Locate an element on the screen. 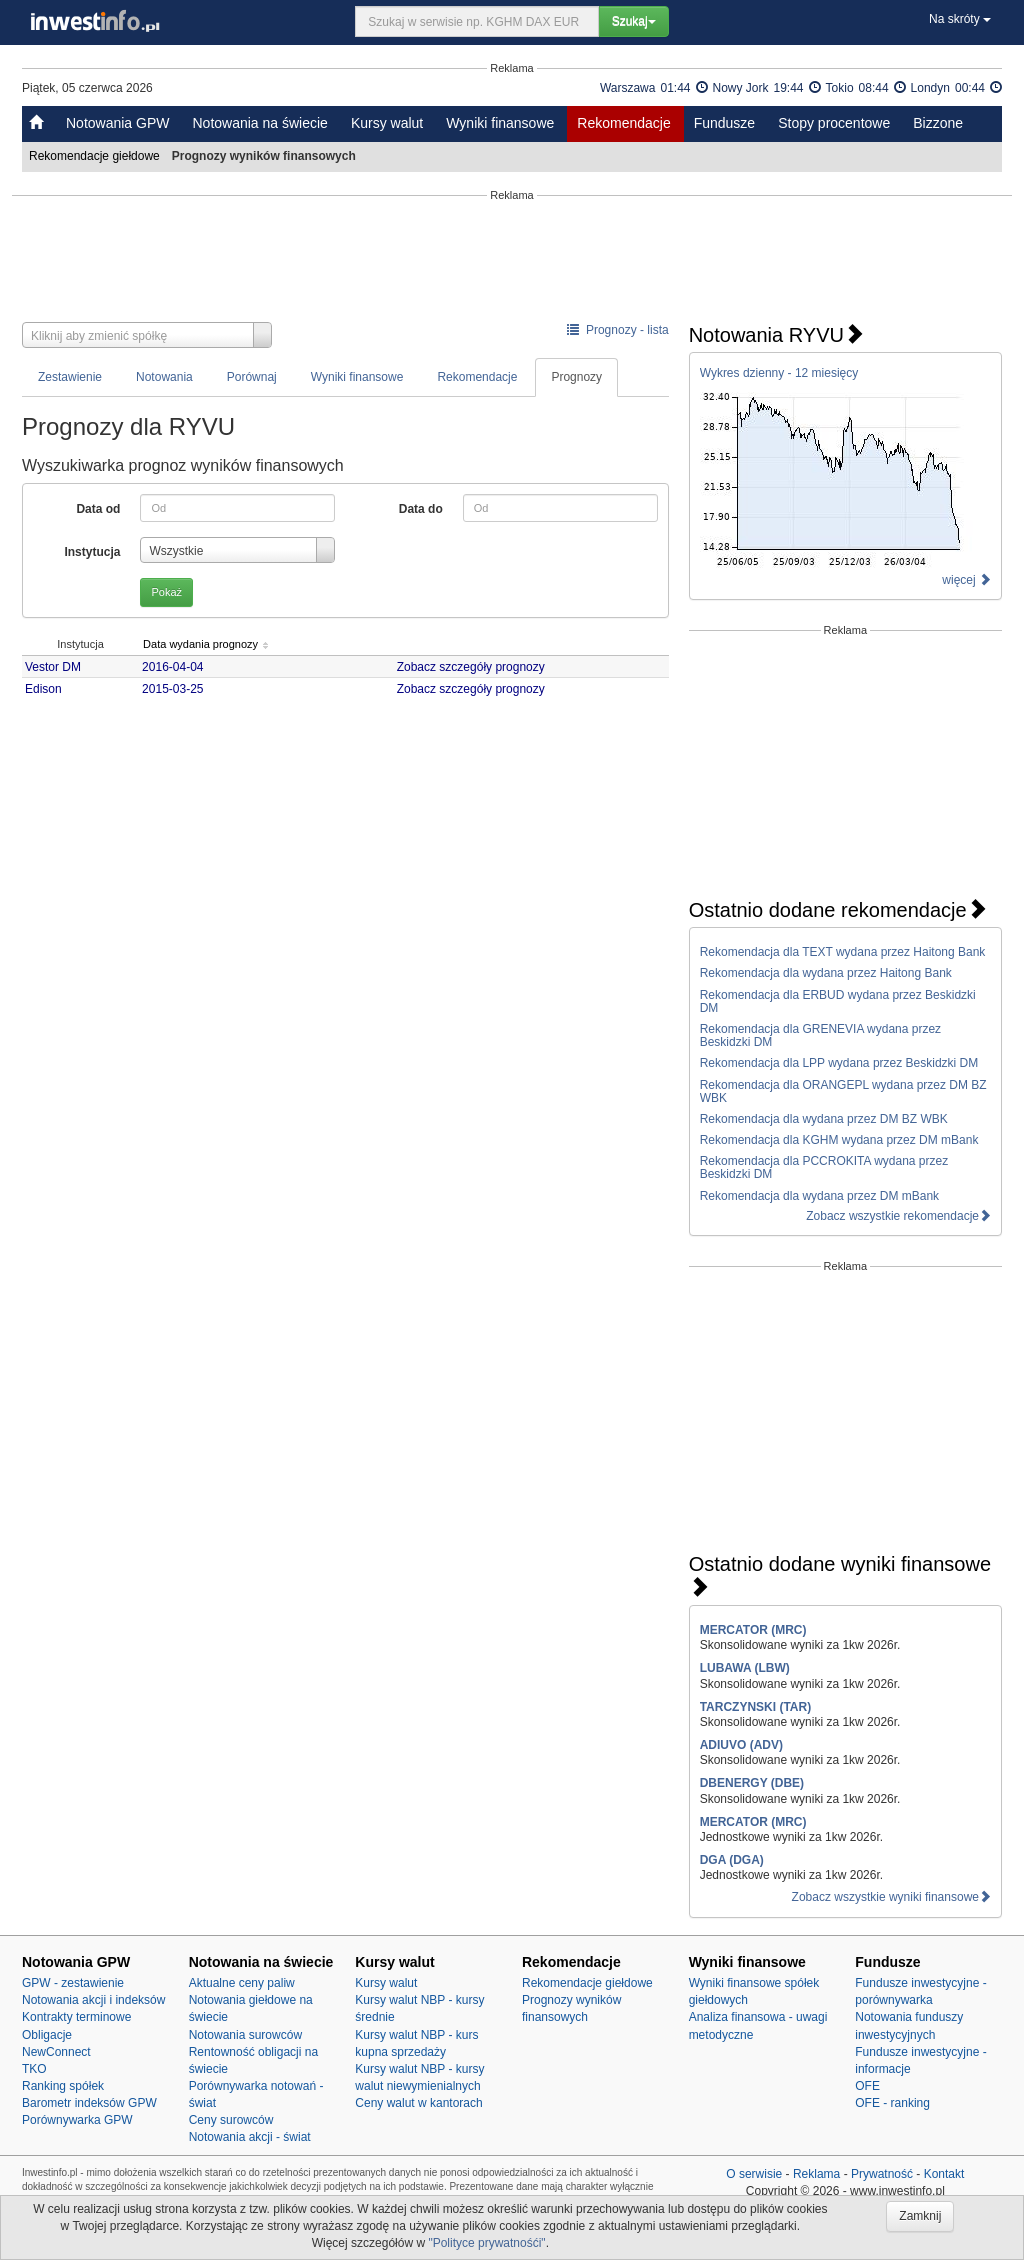 The width and height of the screenshot is (1024, 2260). Notowania akcji i indeksów is located at coordinates (93, 2000).